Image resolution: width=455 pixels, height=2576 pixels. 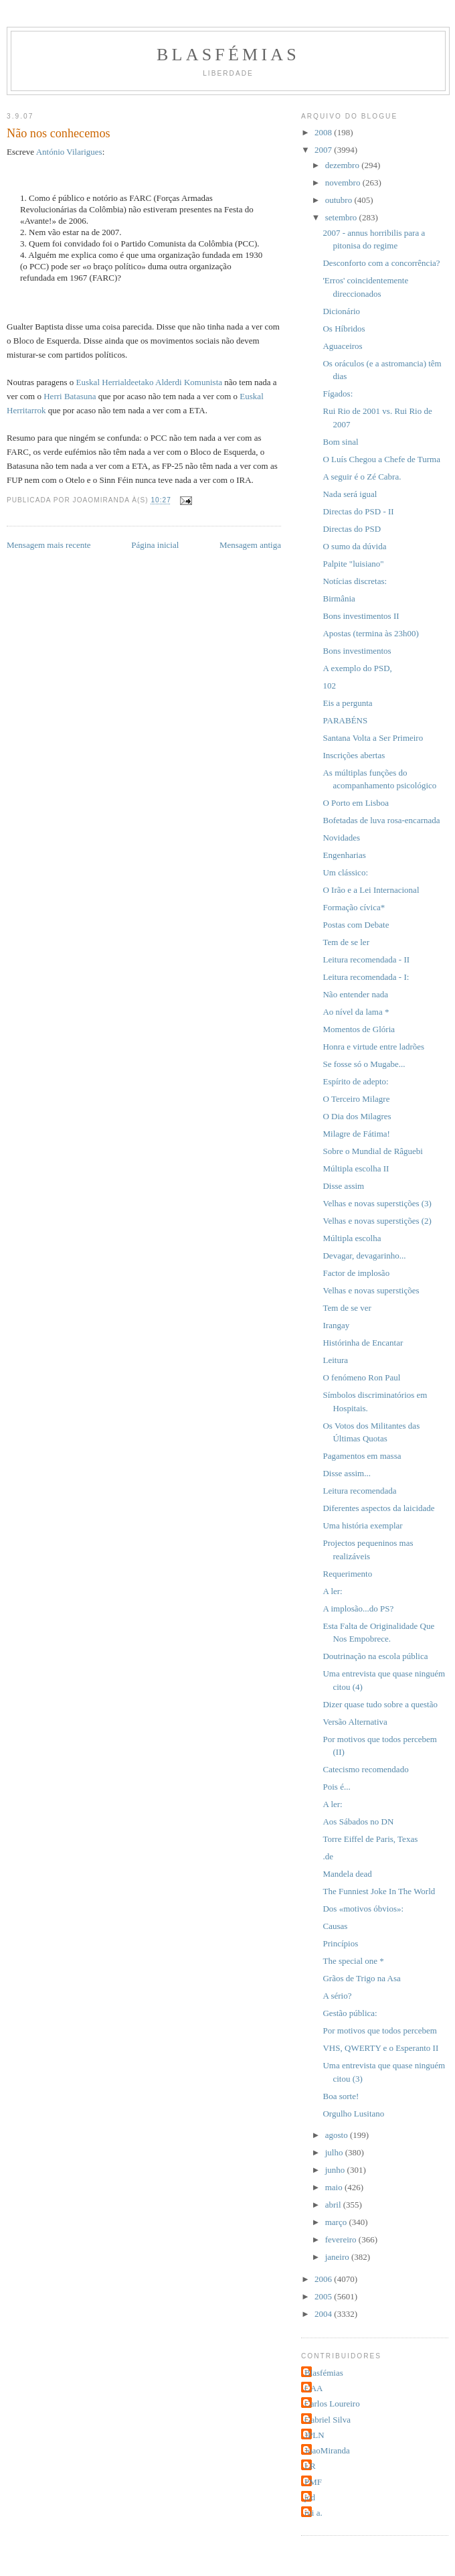 I want to click on O Terceiro Milagre, so click(x=356, y=1099).